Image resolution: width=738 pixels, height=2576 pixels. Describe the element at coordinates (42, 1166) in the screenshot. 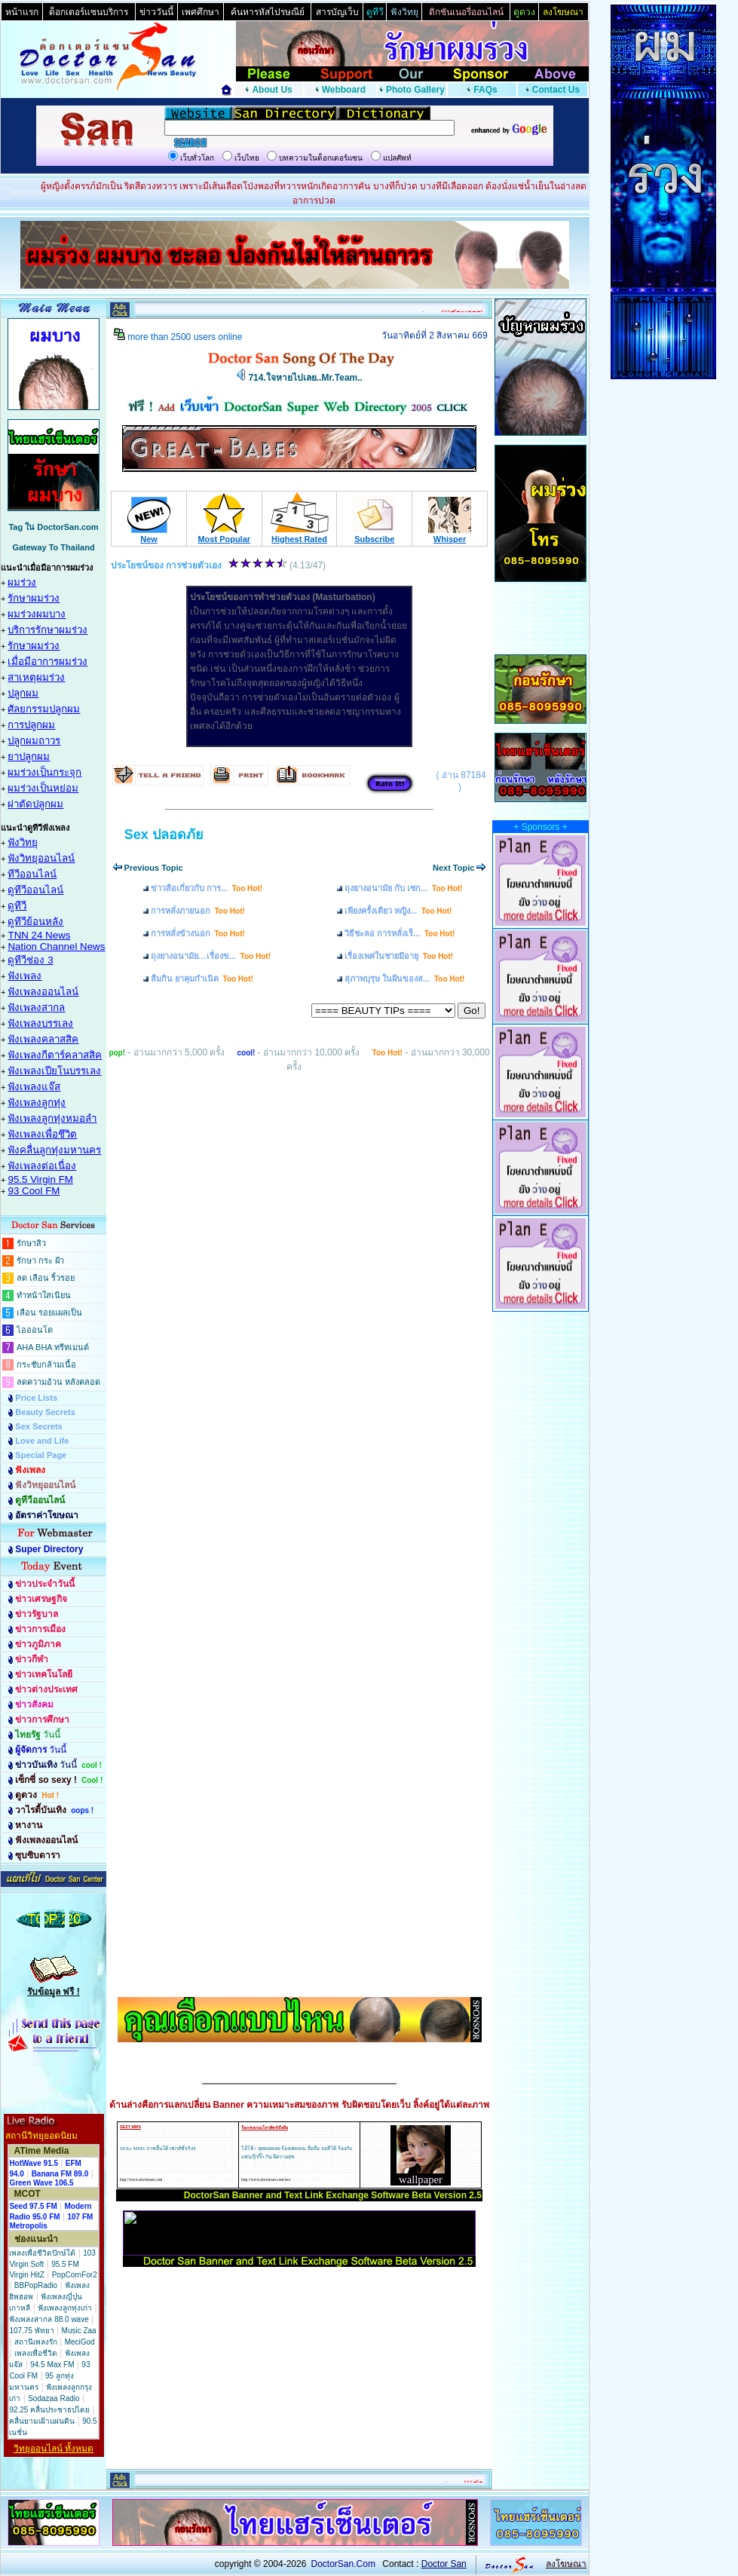

I see `ฟังเพลงต่อเนื่อง` at that location.